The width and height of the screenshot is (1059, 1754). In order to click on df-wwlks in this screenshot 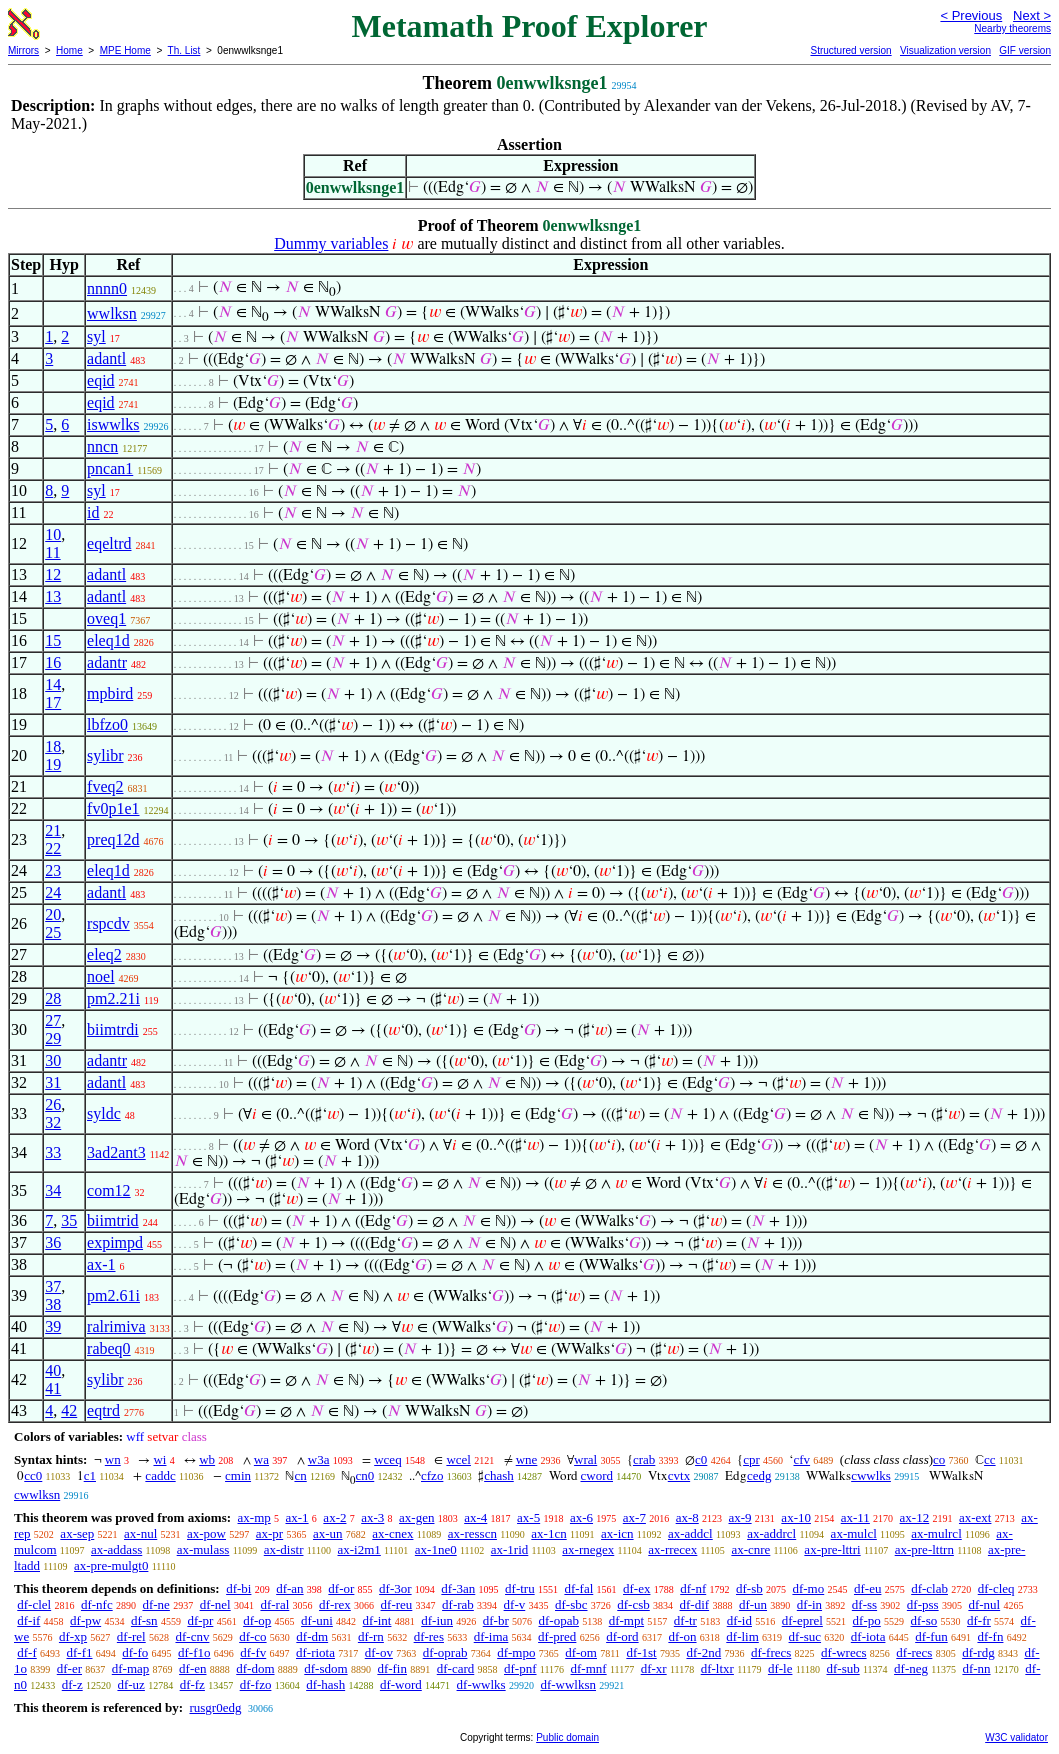, I will do `click(481, 1684)`.